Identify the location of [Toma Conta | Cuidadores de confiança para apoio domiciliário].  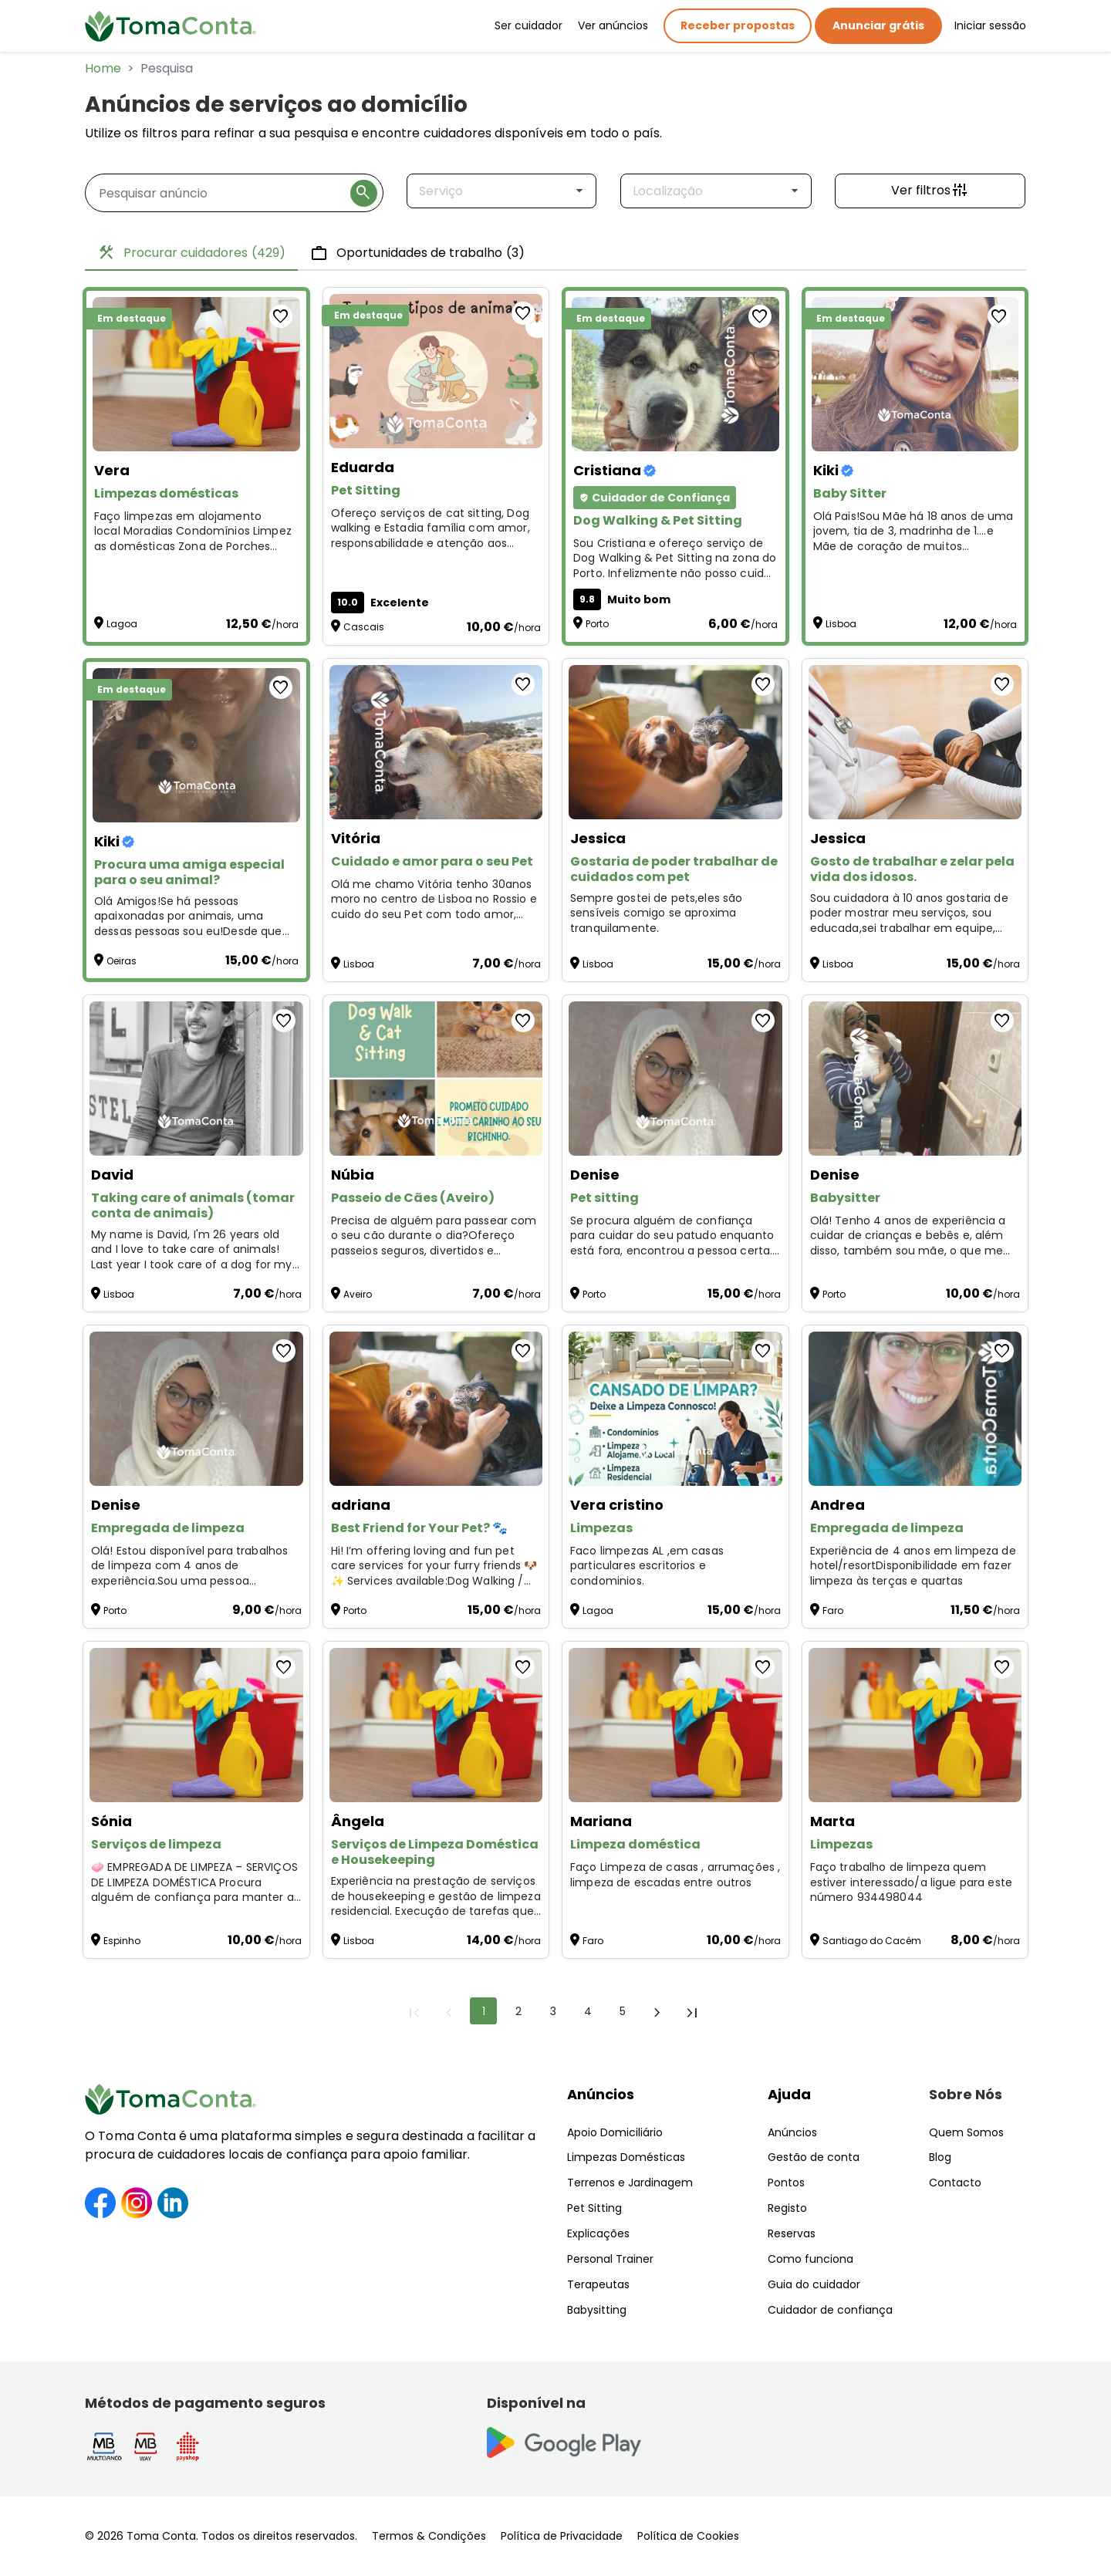
(170, 26).